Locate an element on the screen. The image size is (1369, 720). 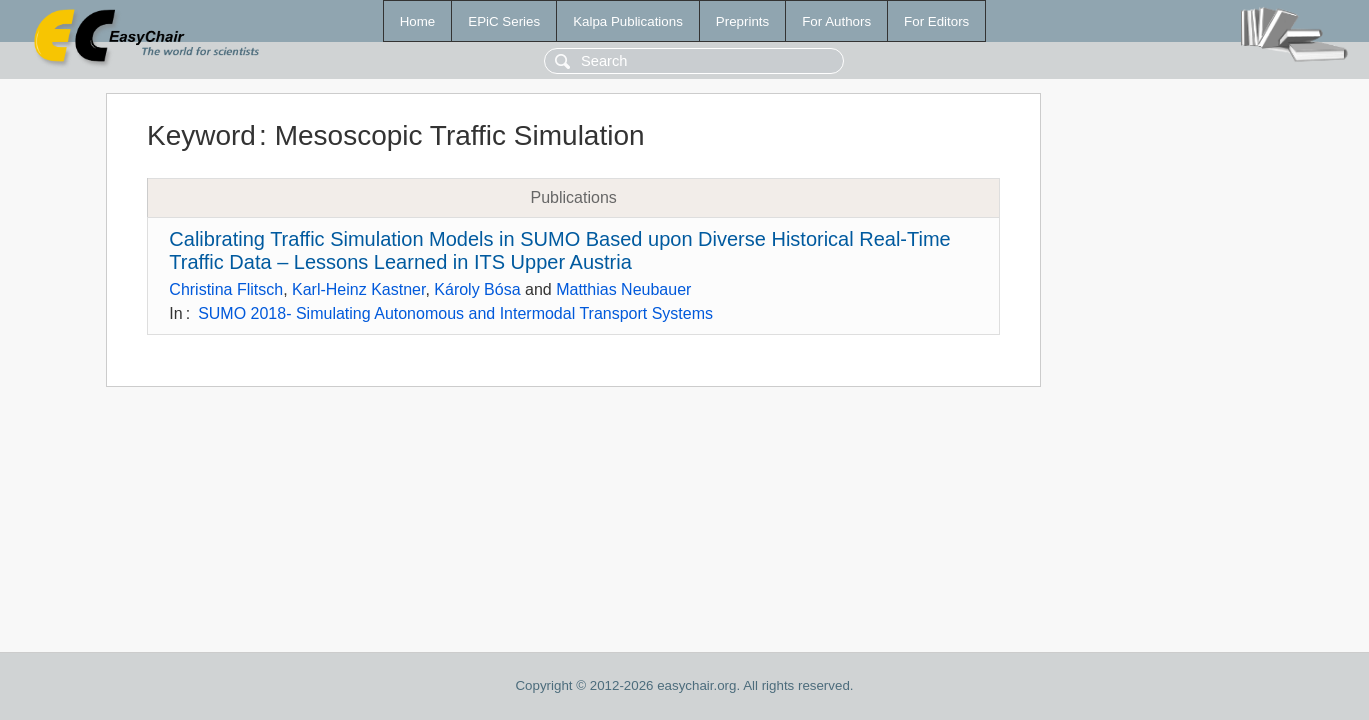
For Authors is located at coordinates (836, 21).